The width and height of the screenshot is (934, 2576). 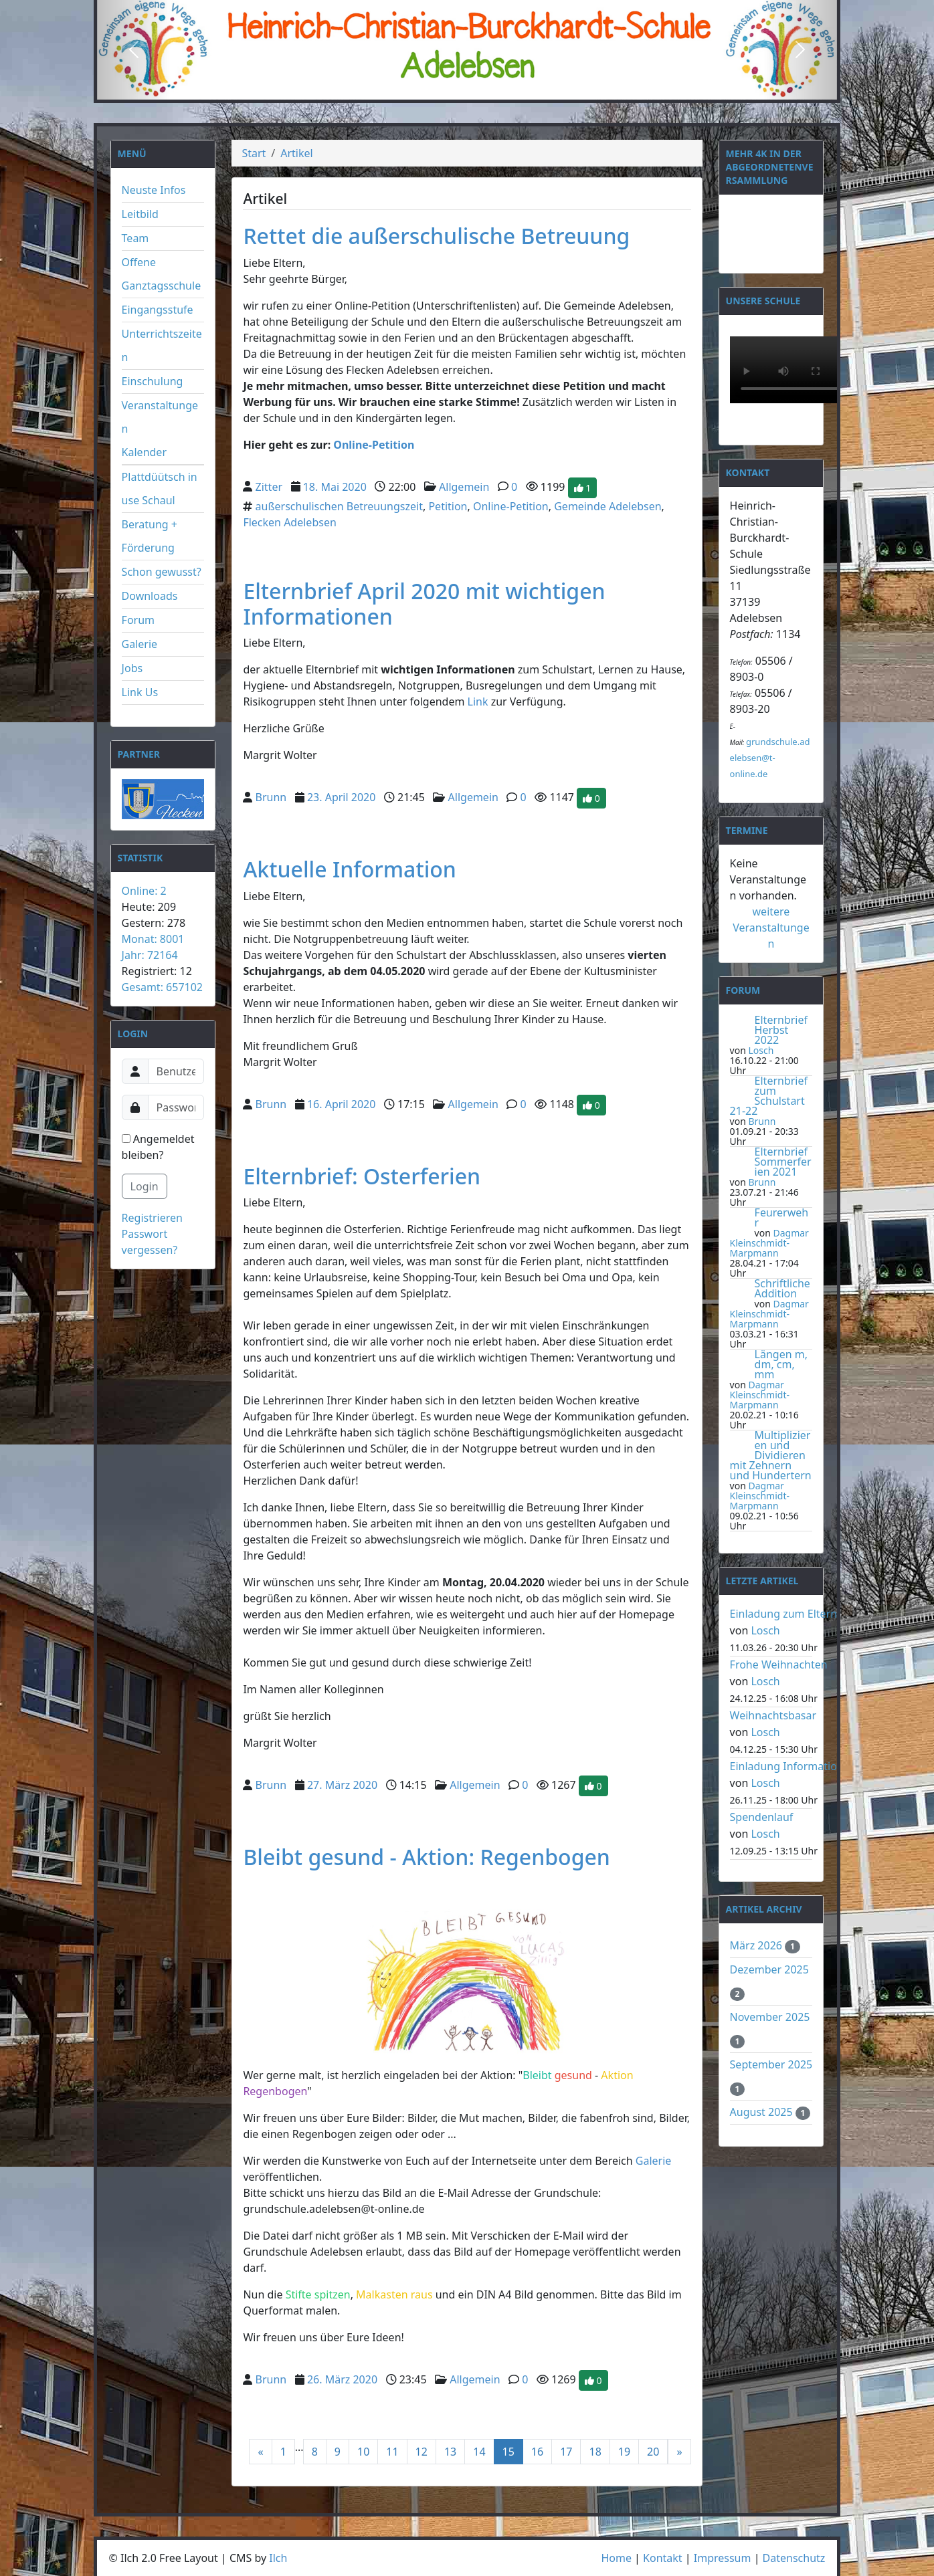 What do you see at coordinates (349, 869) in the screenshot?
I see `Aktuelle Information` at bounding box center [349, 869].